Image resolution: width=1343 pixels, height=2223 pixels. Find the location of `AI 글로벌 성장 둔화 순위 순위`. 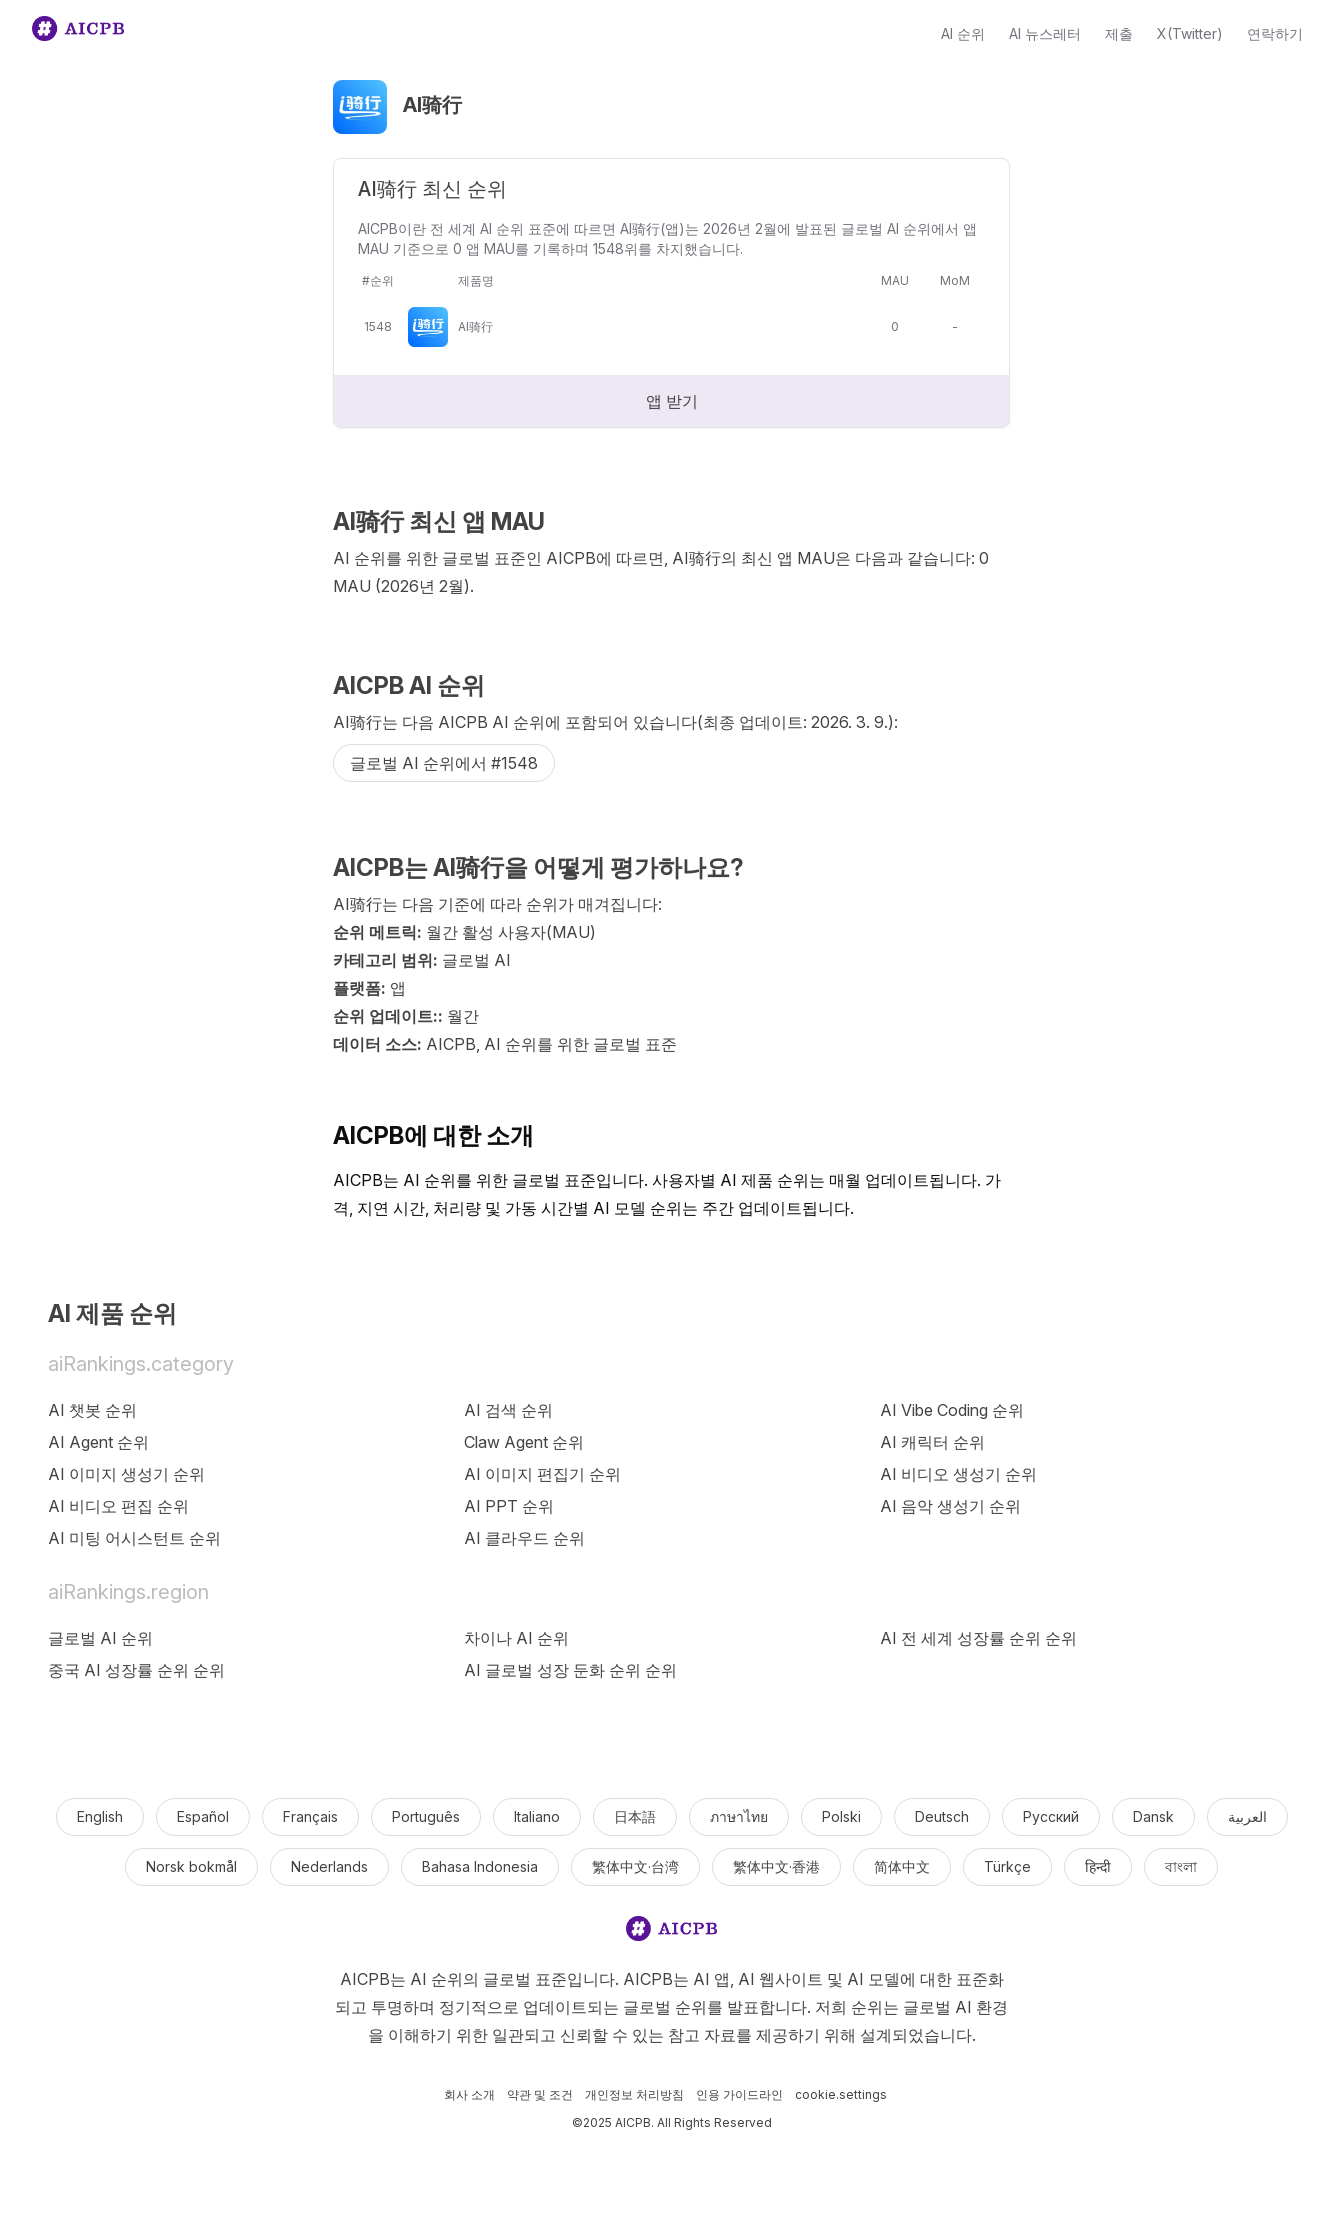

AI 글로벌 성장 둔화 순위 순위 is located at coordinates (570, 1670).